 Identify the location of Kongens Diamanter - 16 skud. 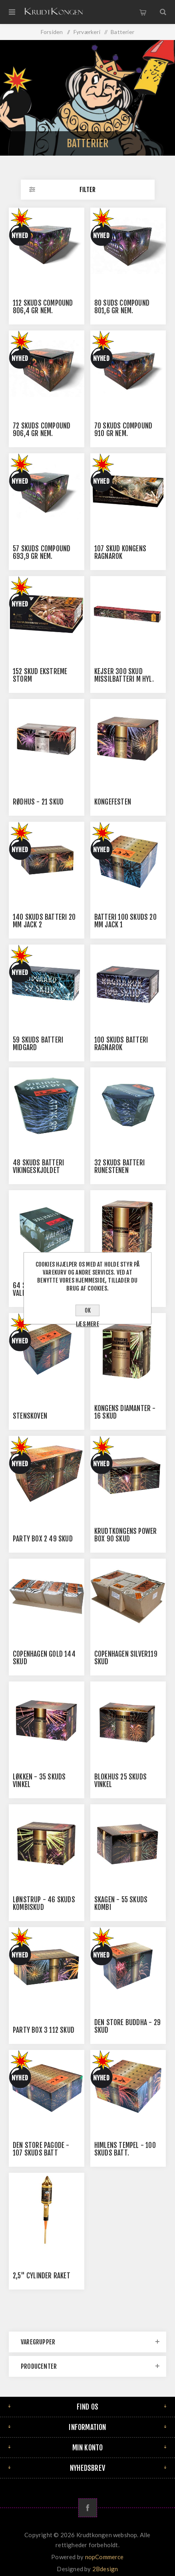
(125, 1412).